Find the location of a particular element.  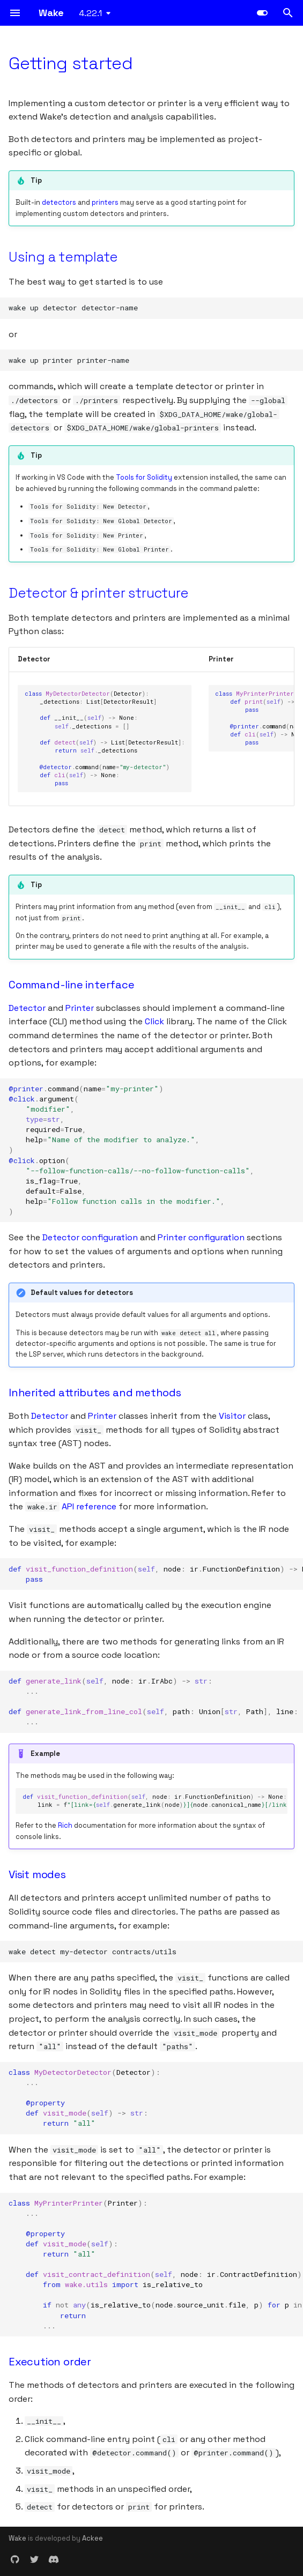

printers is located at coordinates (105, 202).